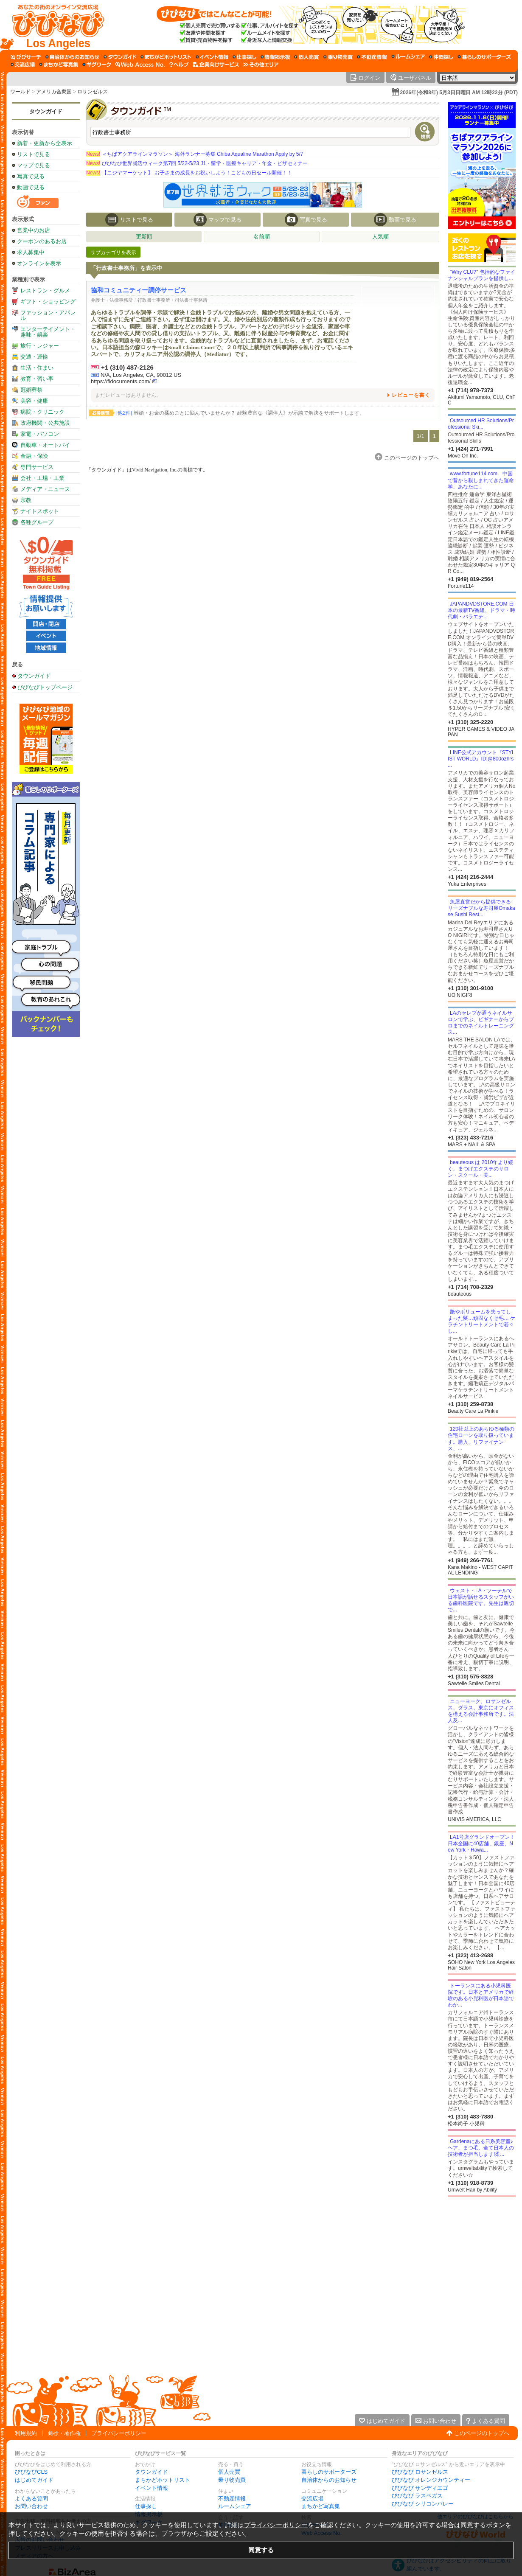  What do you see at coordinates (312, 2498) in the screenshot?
I see `交流広場` at bounding box center [312, 2498].